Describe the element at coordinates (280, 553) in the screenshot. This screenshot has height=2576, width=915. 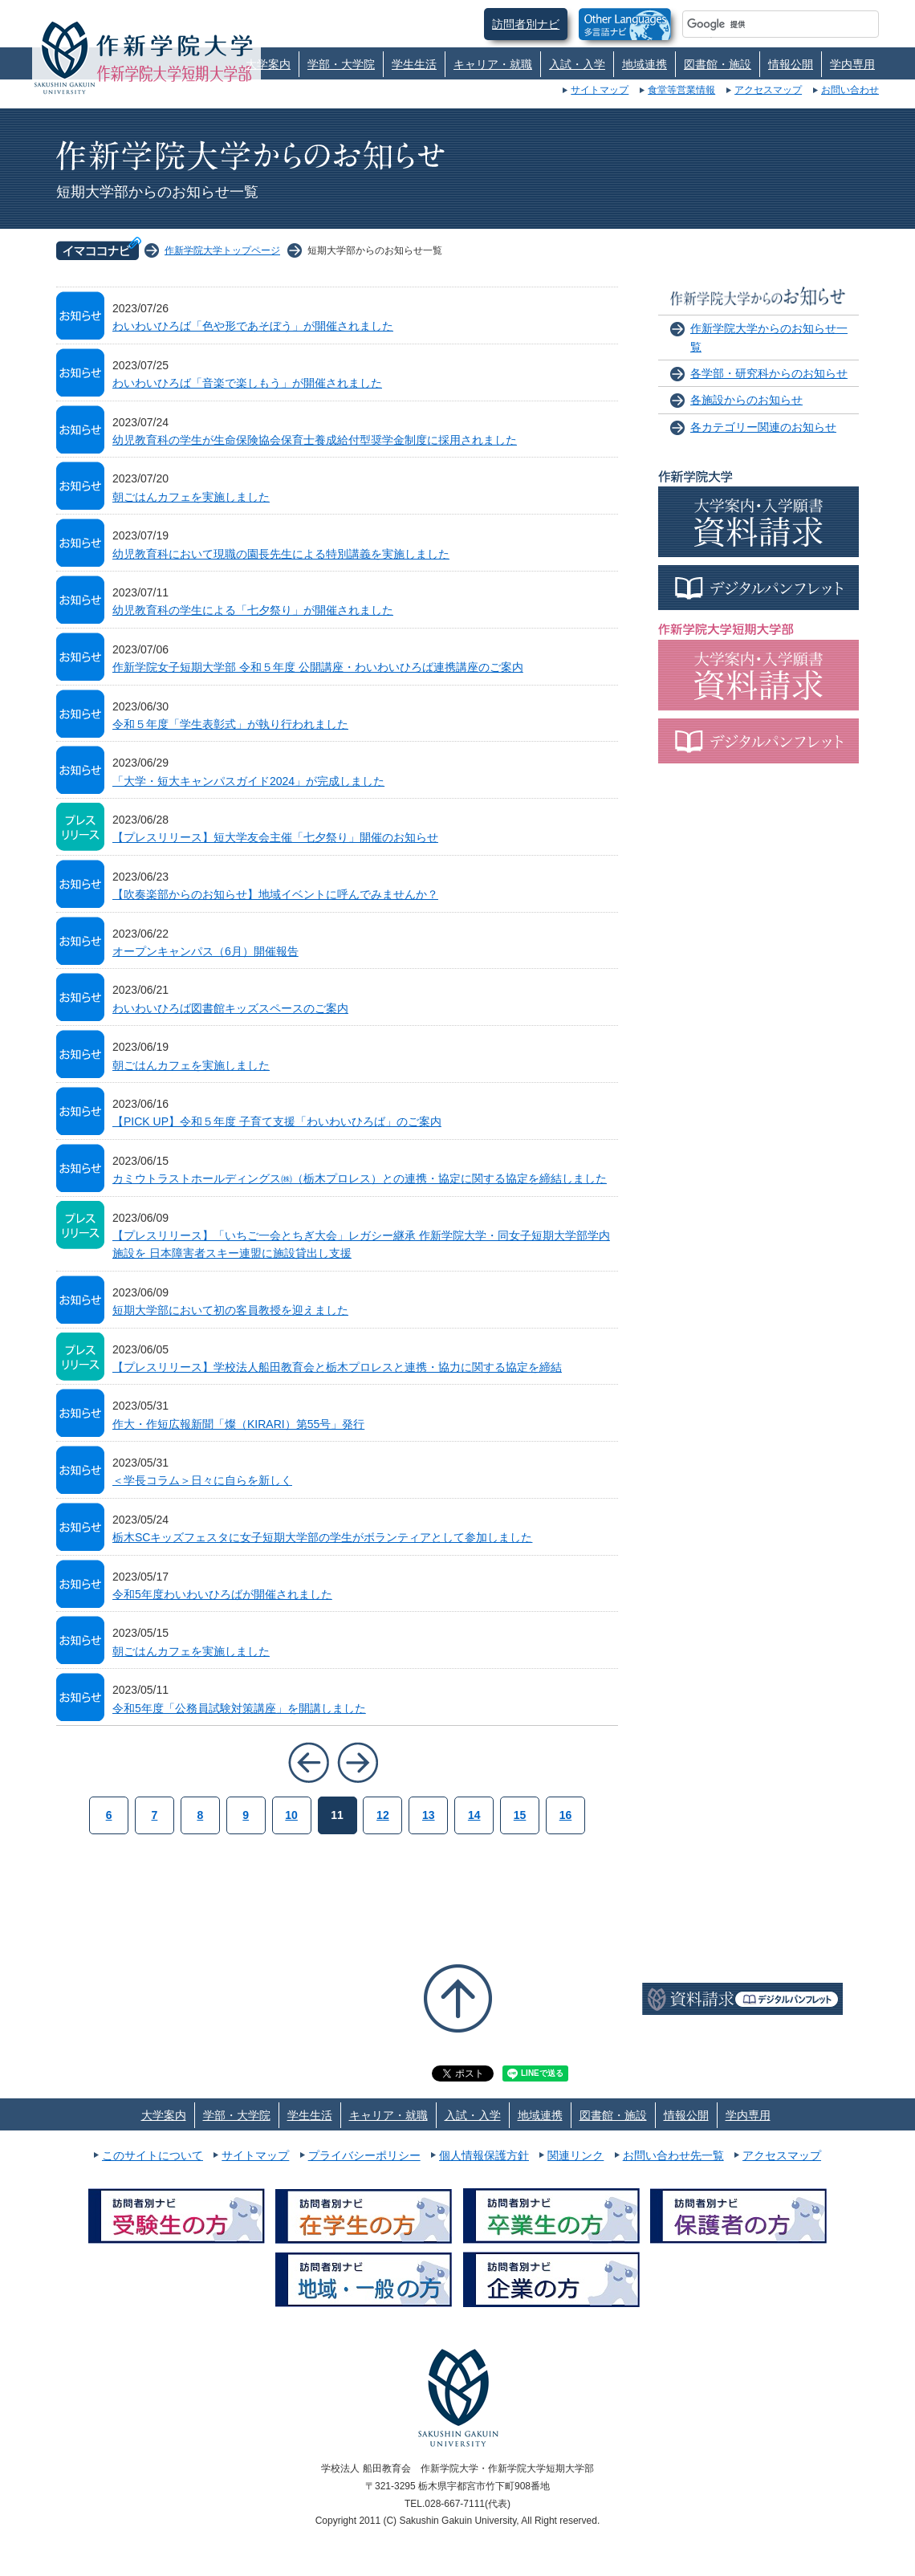
I see `幼児教育科において現職の園長先生による特別講義を実施しました` at that location.